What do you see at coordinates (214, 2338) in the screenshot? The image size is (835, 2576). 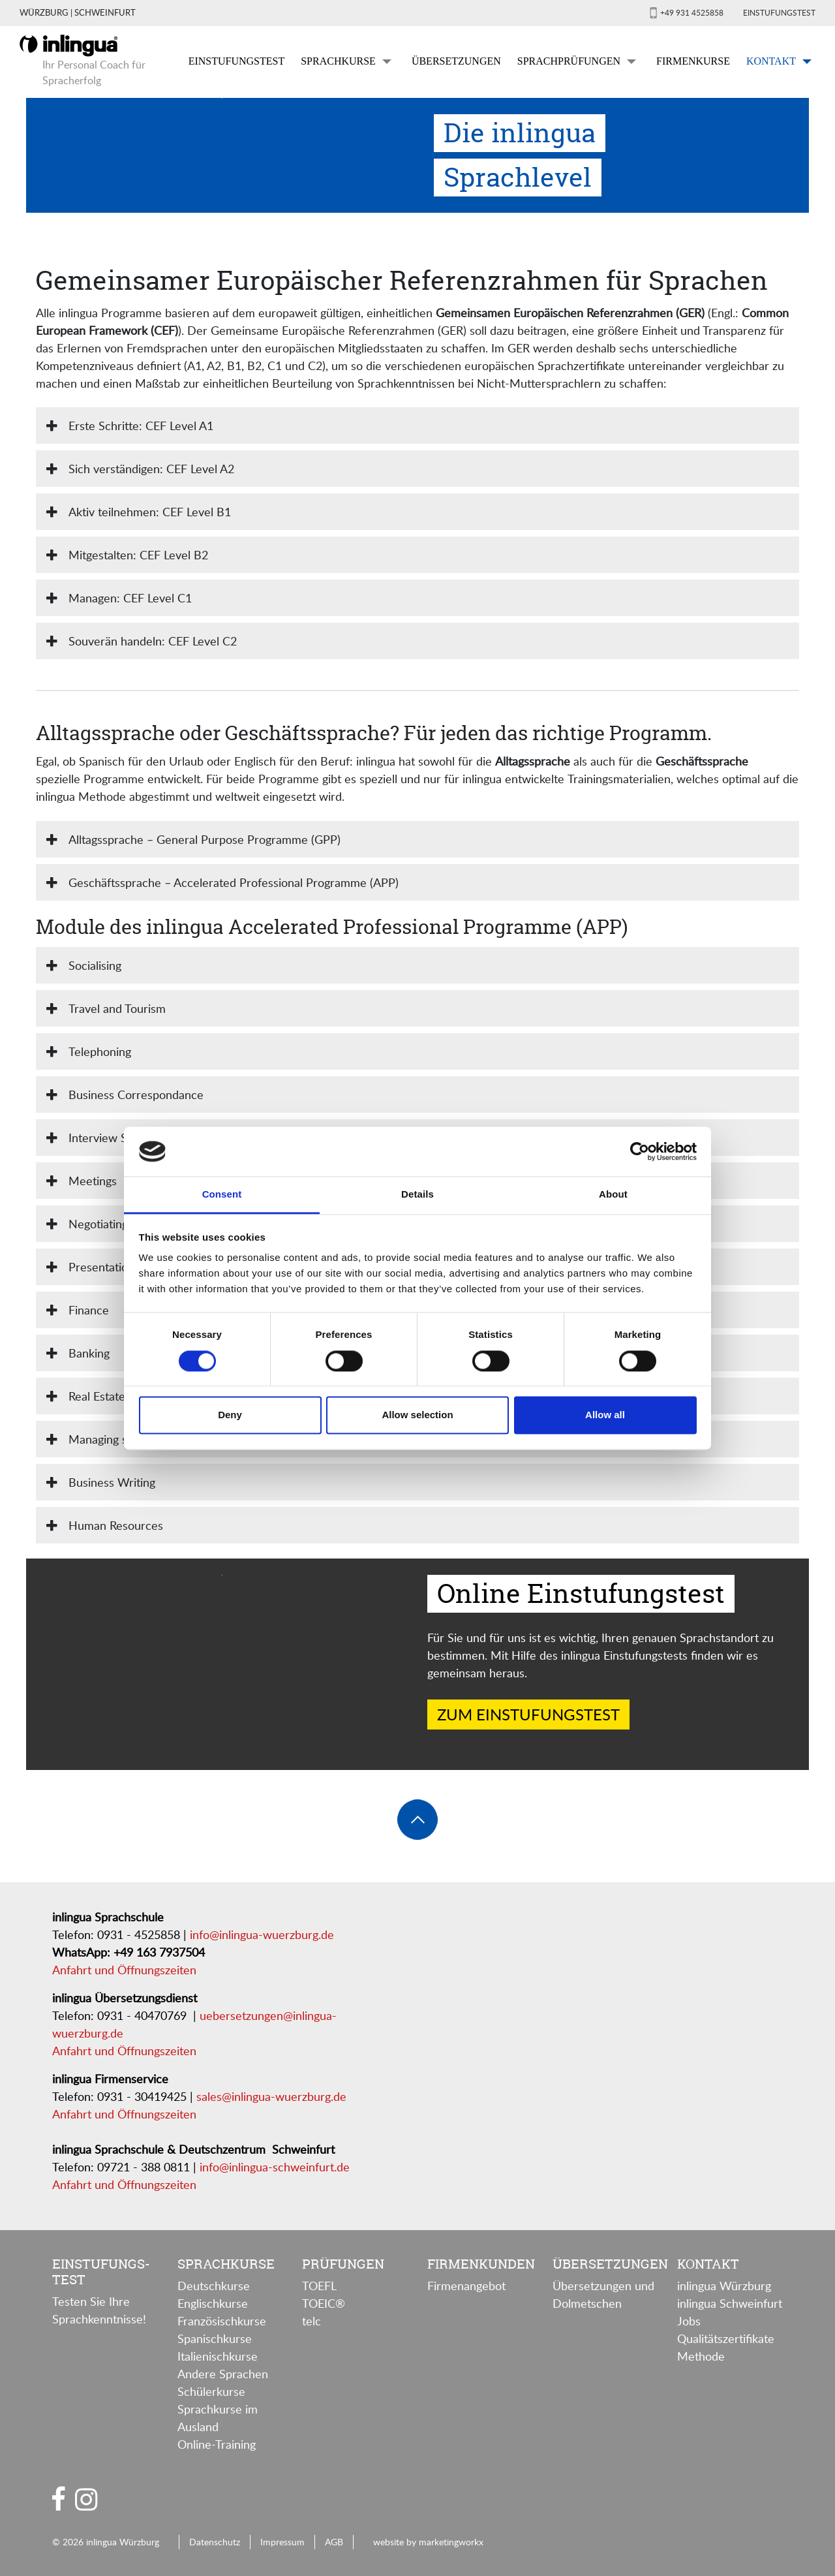 I see `Spanischkurse` at bounding box center [214, 2338].